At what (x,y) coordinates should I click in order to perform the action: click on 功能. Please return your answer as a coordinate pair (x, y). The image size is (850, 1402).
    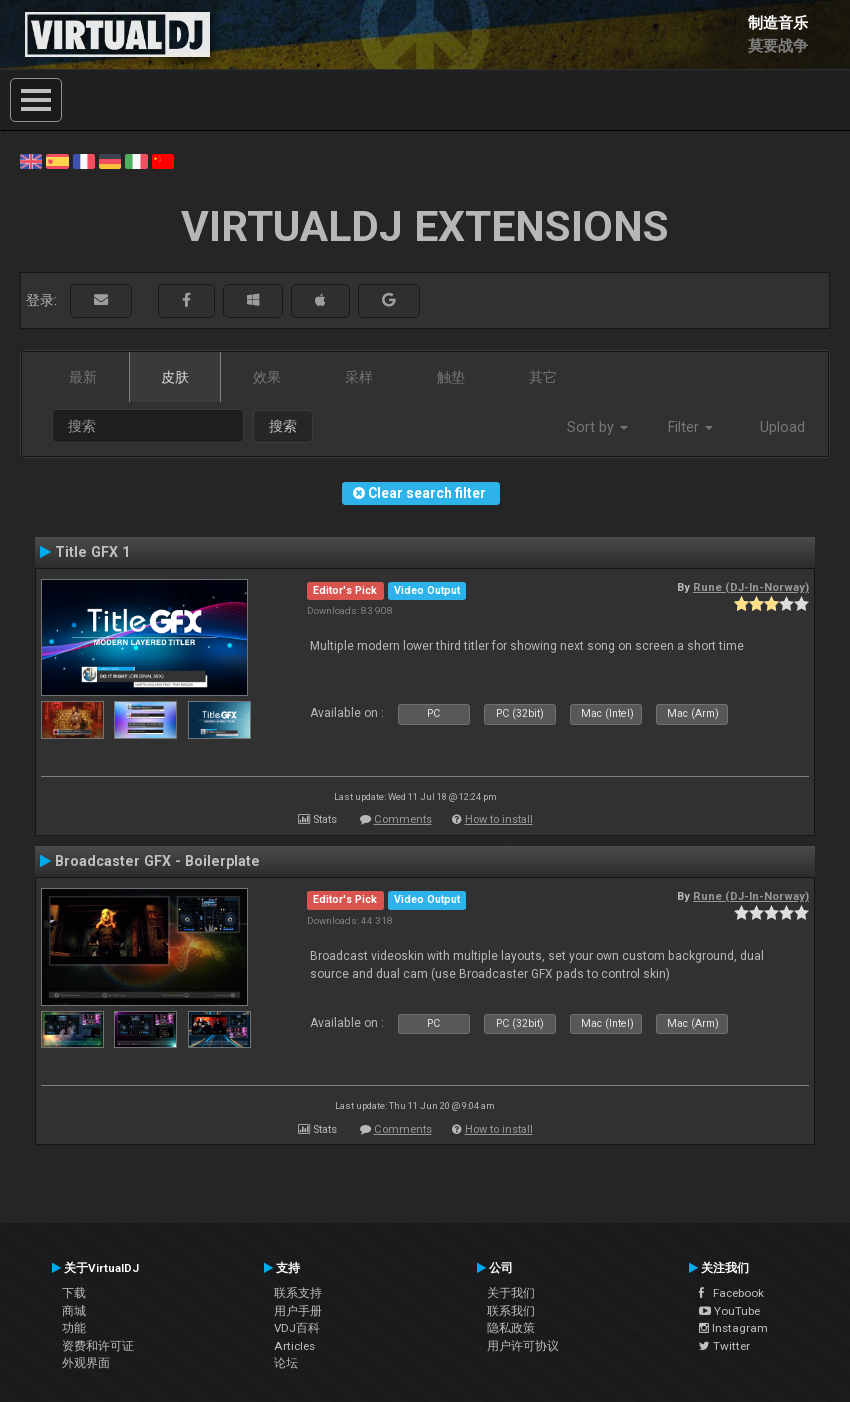
    Looking at the image, I should click on (74, 1328).